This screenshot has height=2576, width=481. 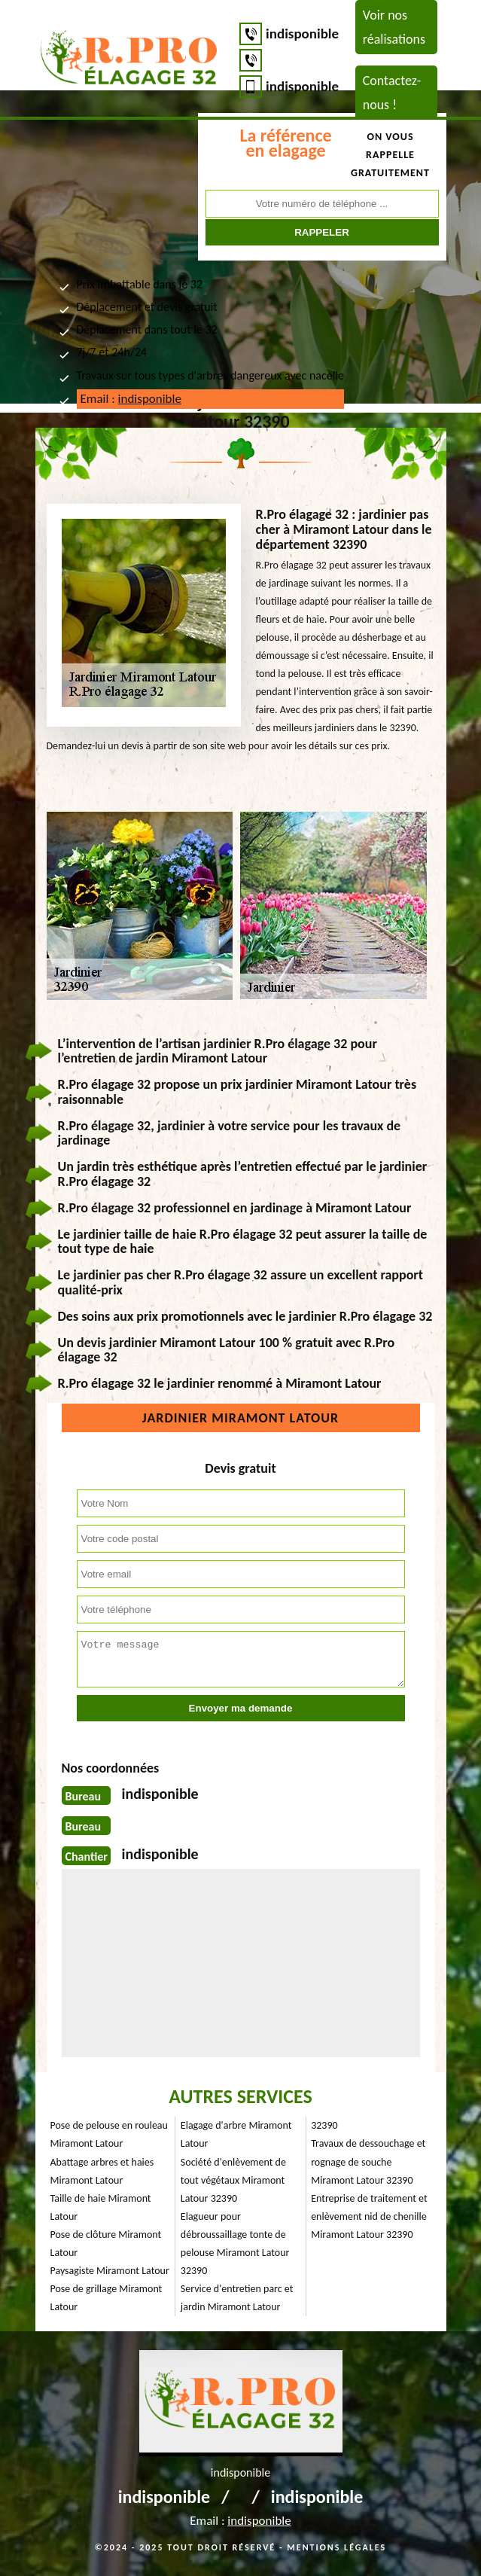 What do you see at coordinates (109, 2134) in the screenshot?
I see `Pose de pelouse en rouleau Miramont Latour` at bounding box center [109, 2134].